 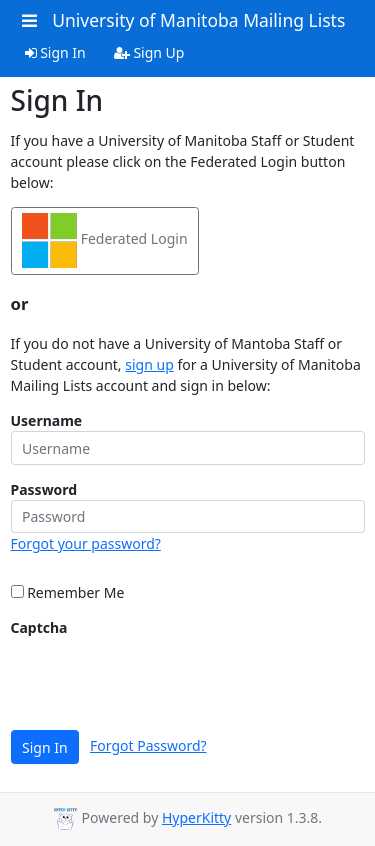 What do you see at coordinates (148, 745) in the screenshot?
I see `Forgot Password?` at bounding box center [148, 745].